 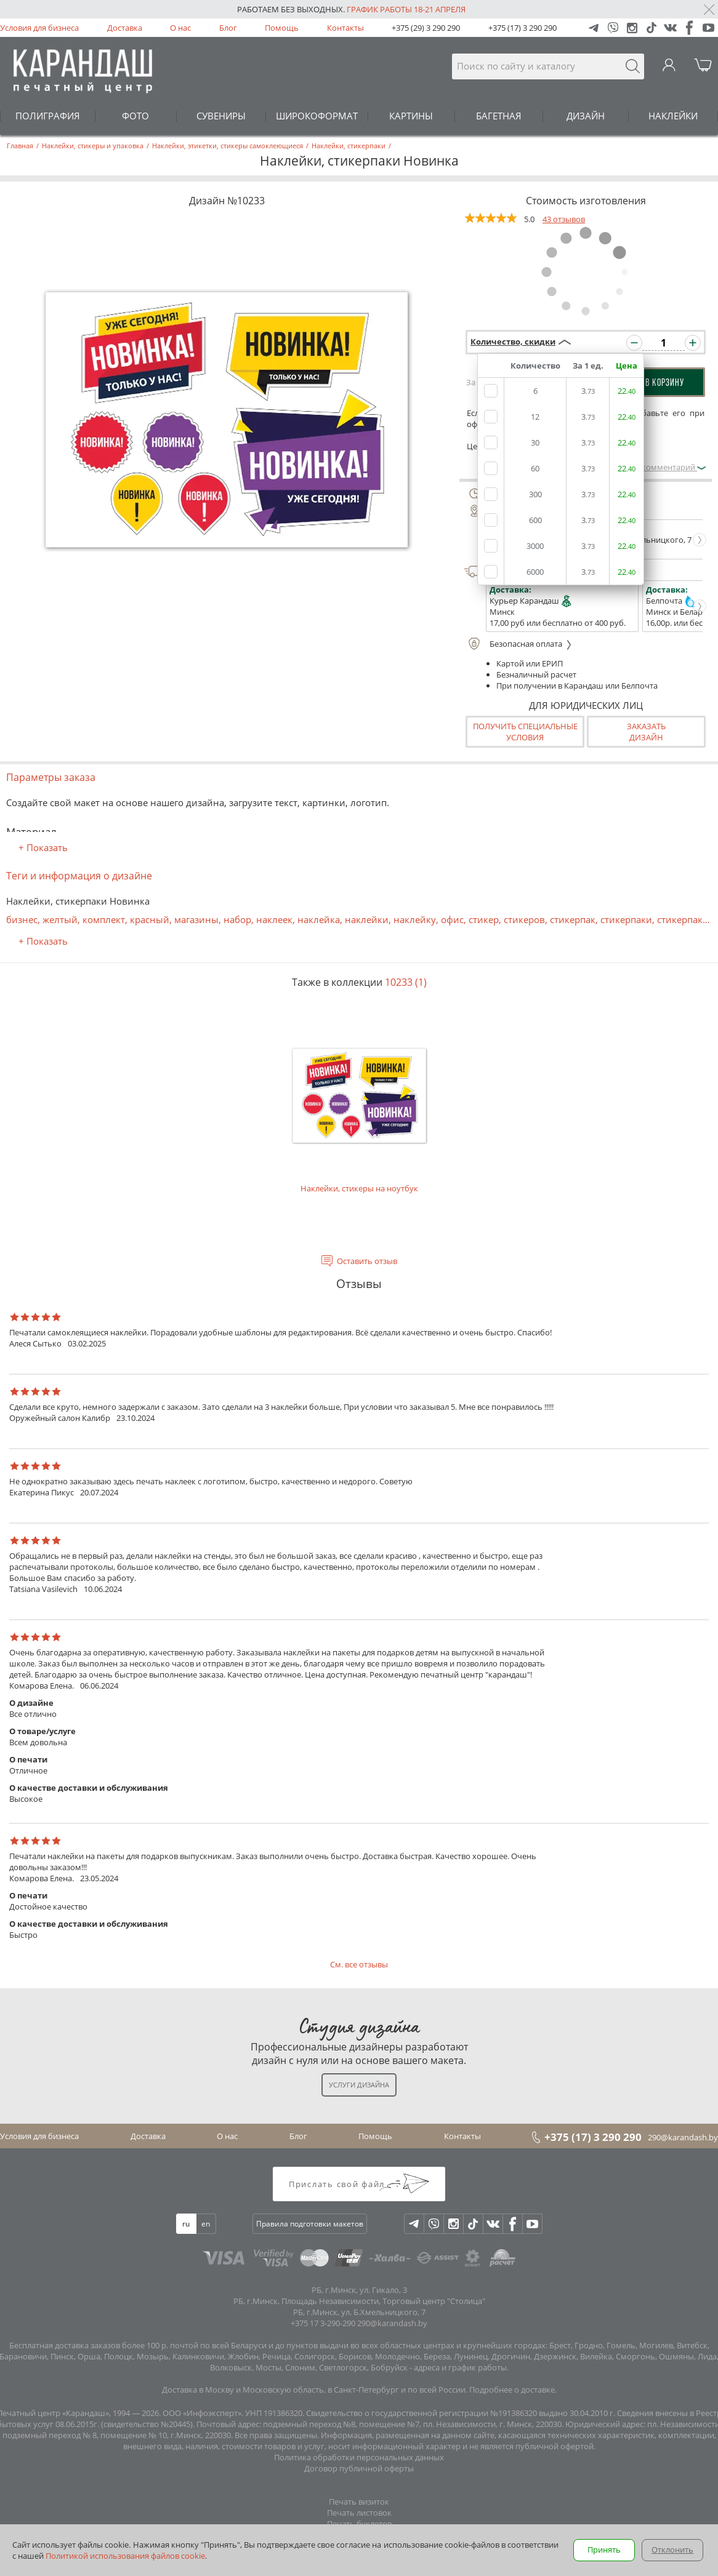 I want to click on Контакты, so click(x=345, y=27).